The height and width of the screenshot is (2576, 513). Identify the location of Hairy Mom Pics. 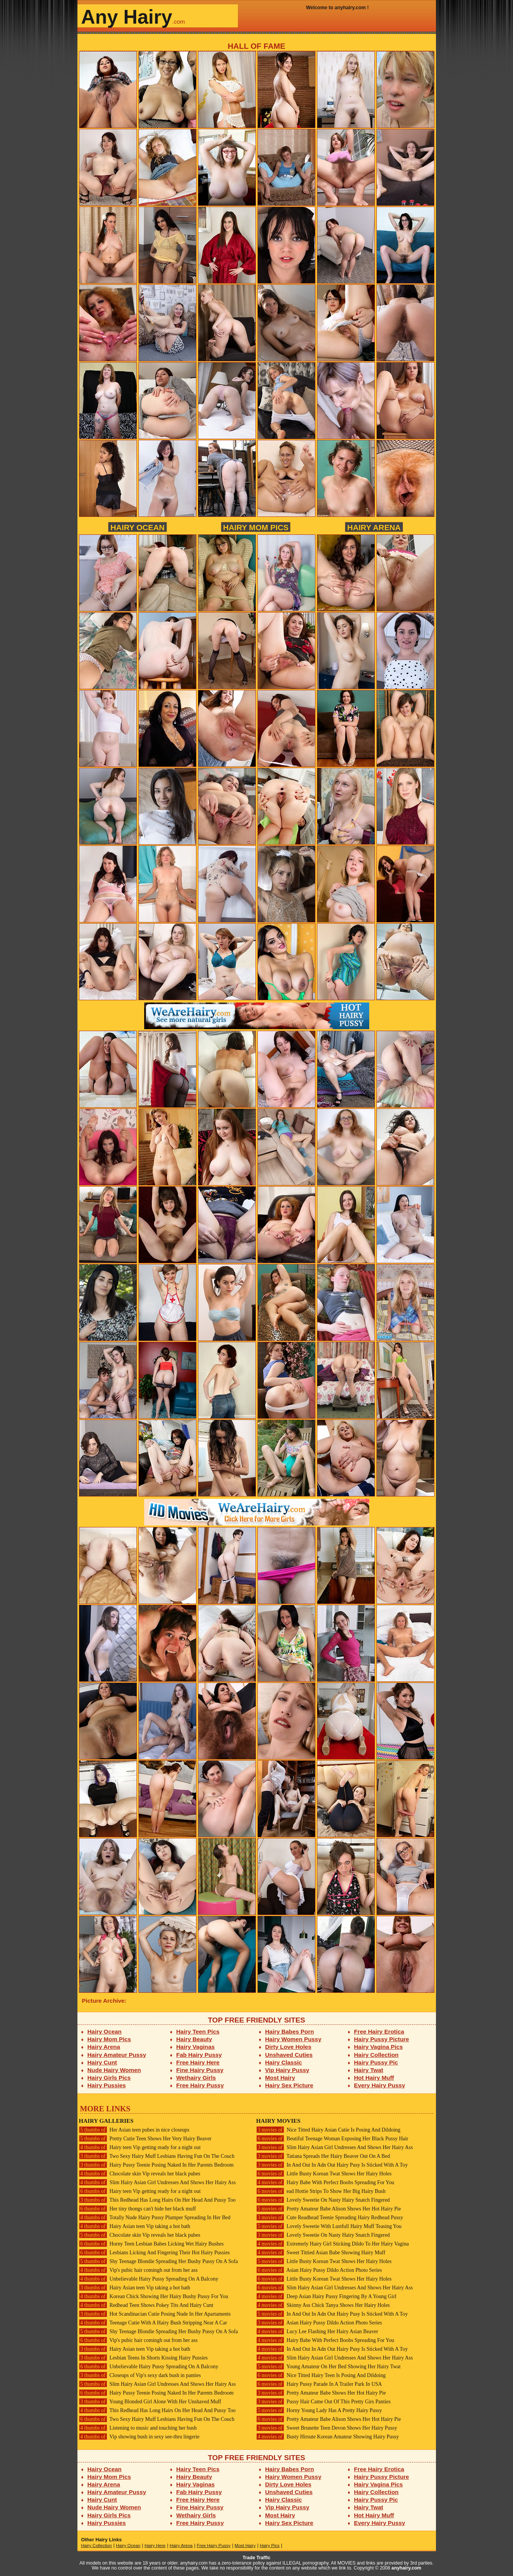
(256, 527).